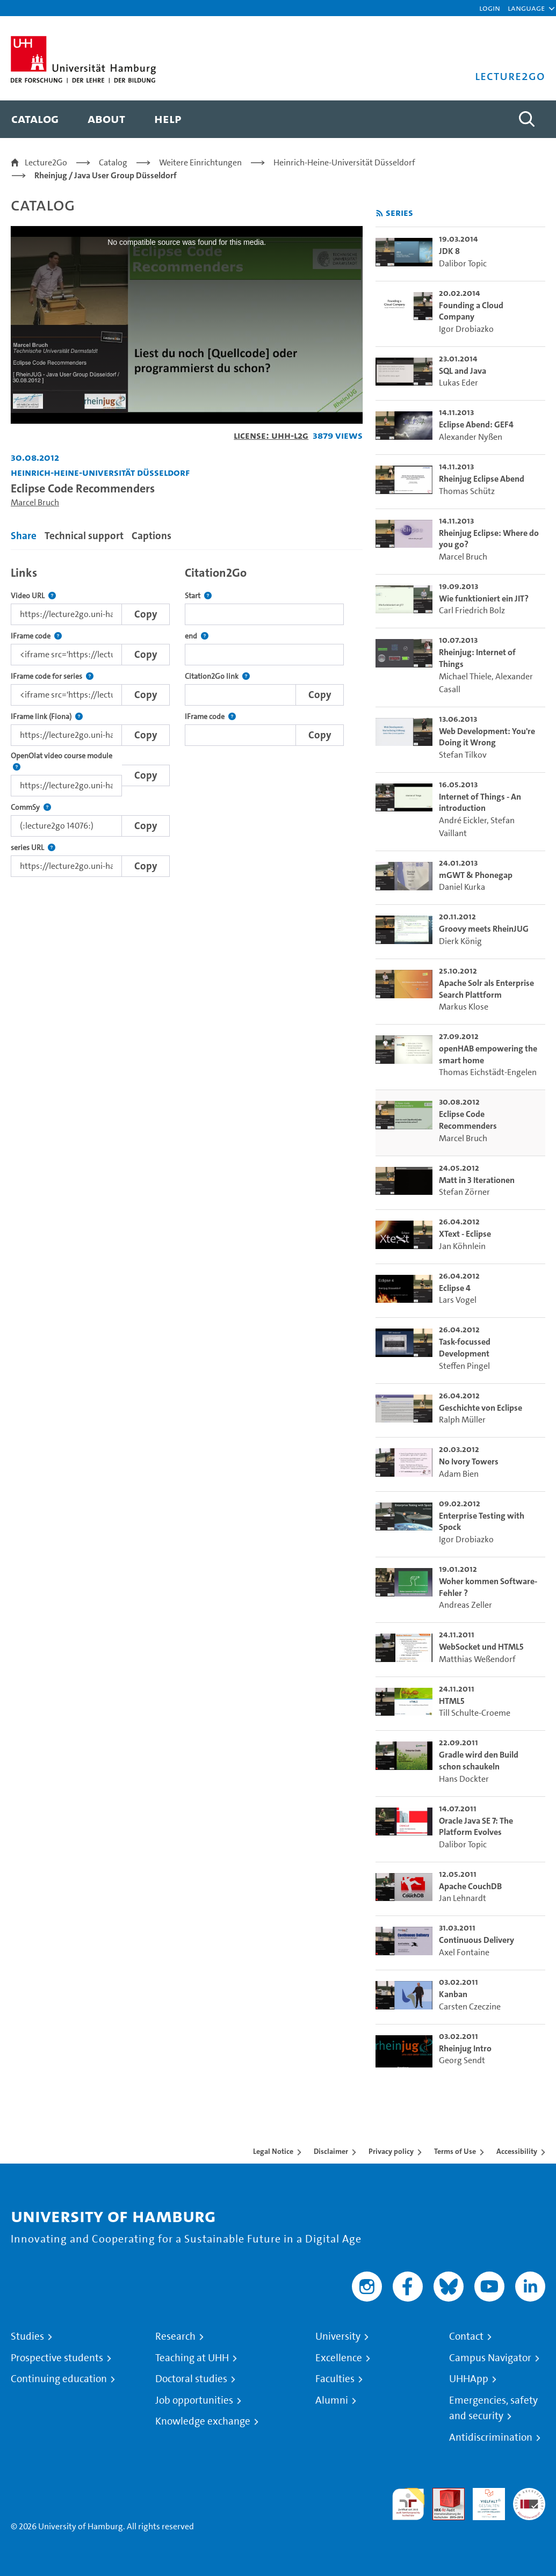 This screenshot has width=556, height=2576. Describe the element at coordinates (192, 2358) in the screenshot. I see `Teaching at UHH` at that location.